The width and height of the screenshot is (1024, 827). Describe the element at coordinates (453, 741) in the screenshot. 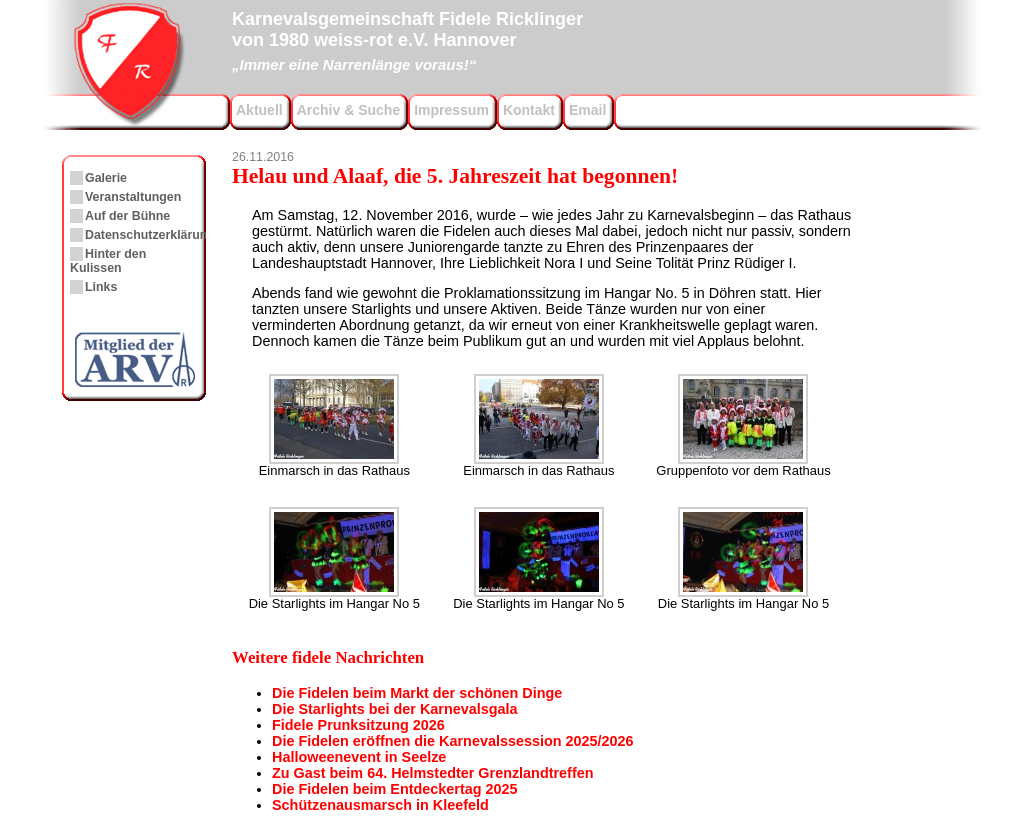

I see `Die Fidelen eröffnen die Karnevalssession 2025/2026` at that location.